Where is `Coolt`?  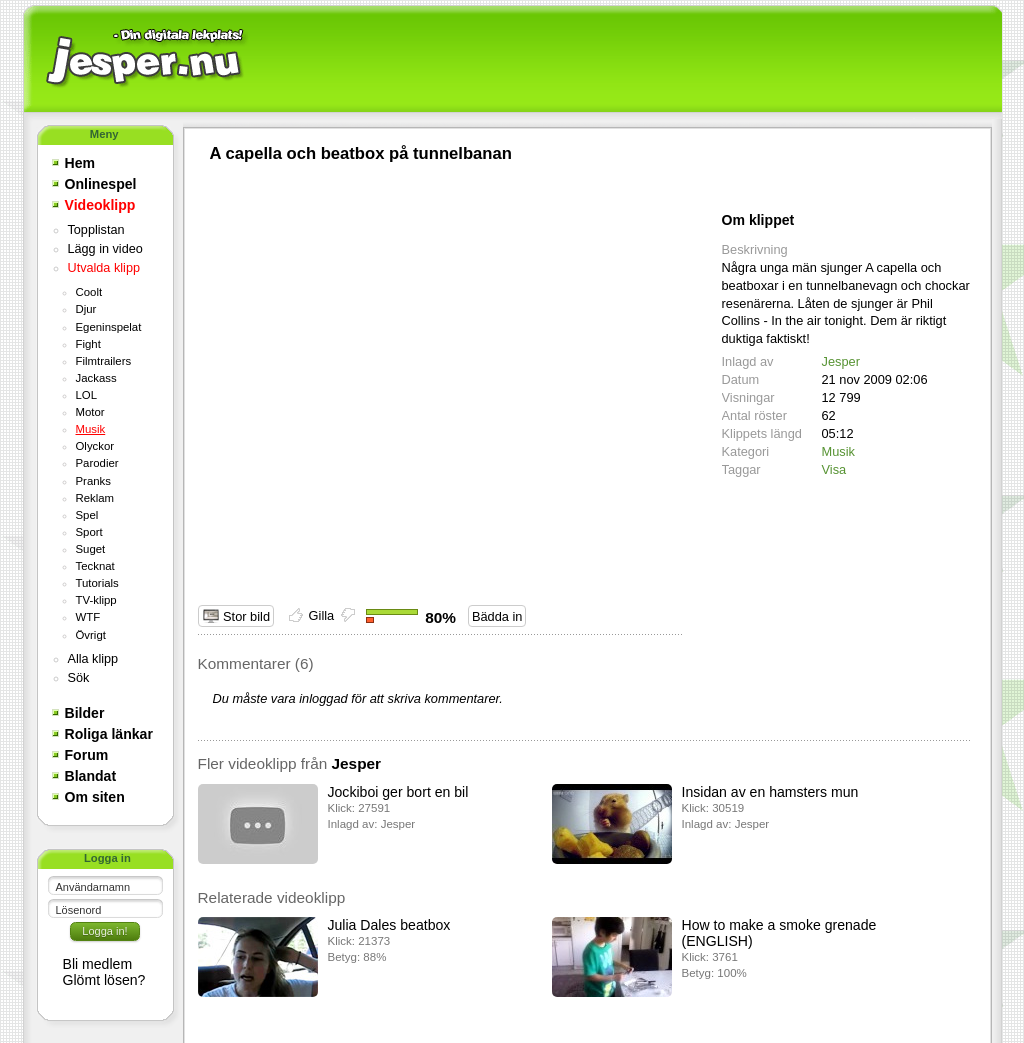 Coolt is located at coordinates (89, 292).